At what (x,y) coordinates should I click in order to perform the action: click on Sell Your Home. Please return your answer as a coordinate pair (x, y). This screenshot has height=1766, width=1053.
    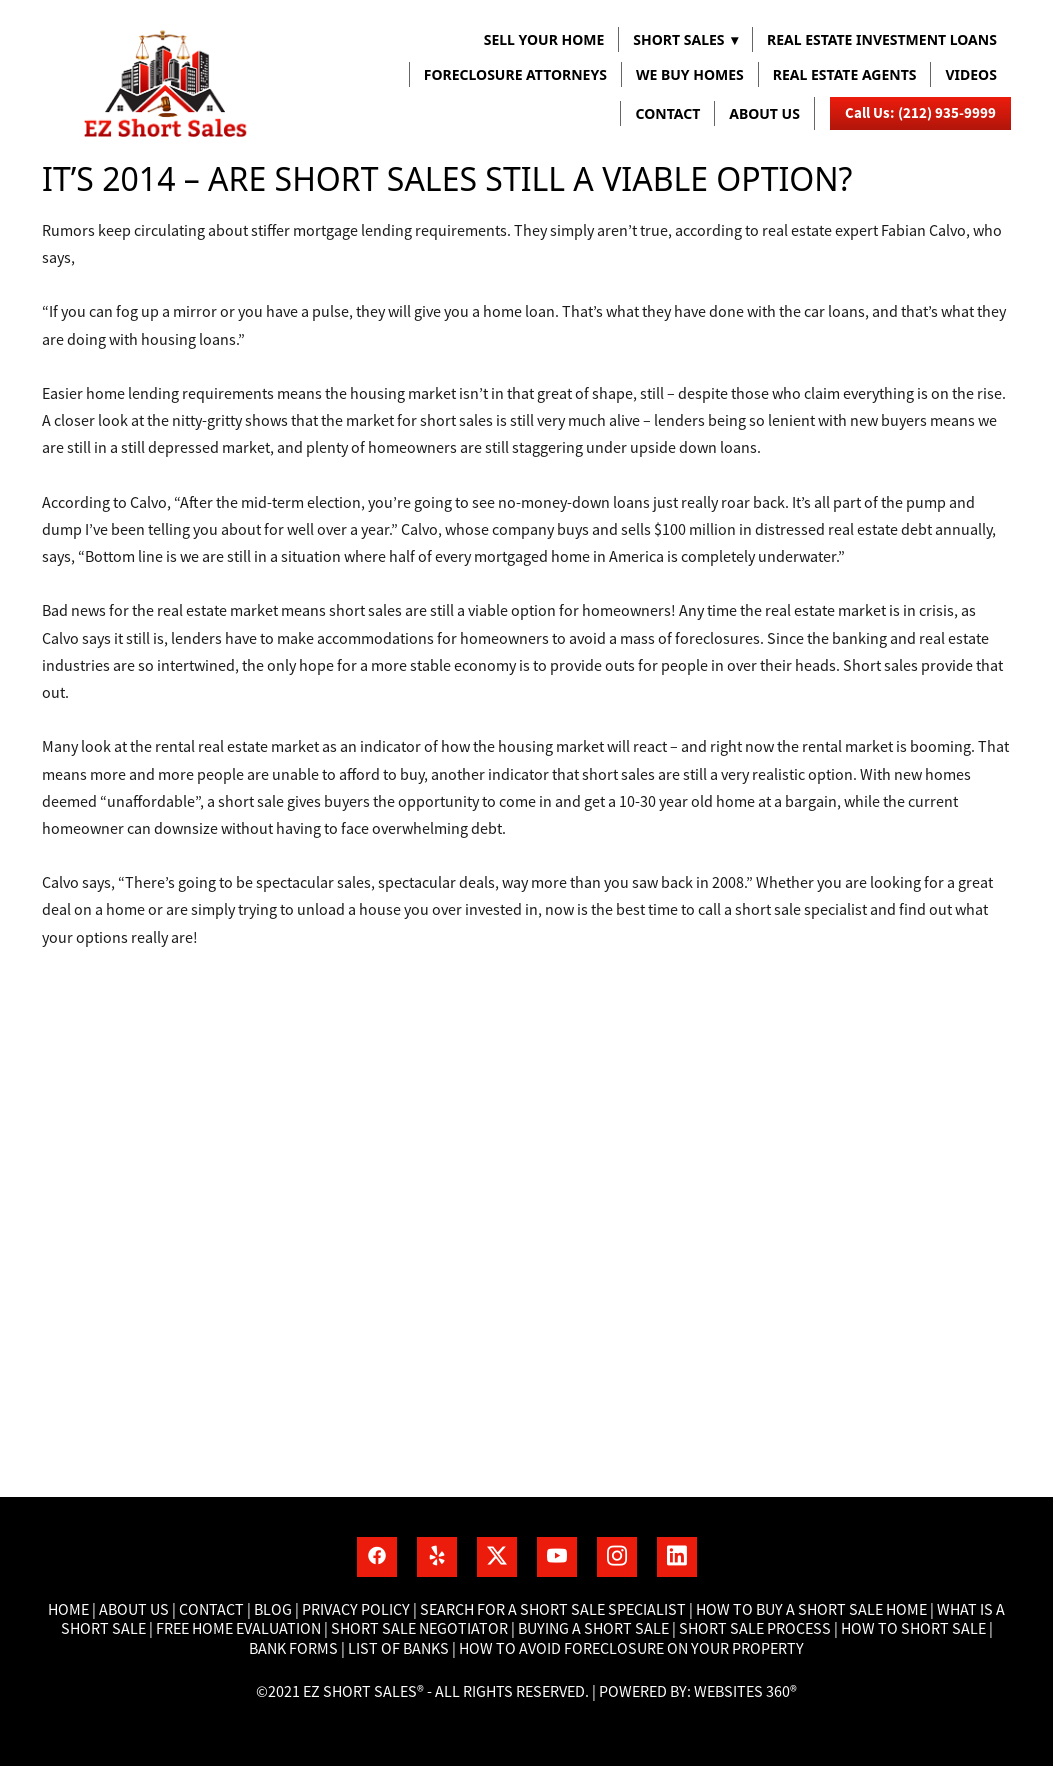
    Looking at the image, I should click on (544, 39).